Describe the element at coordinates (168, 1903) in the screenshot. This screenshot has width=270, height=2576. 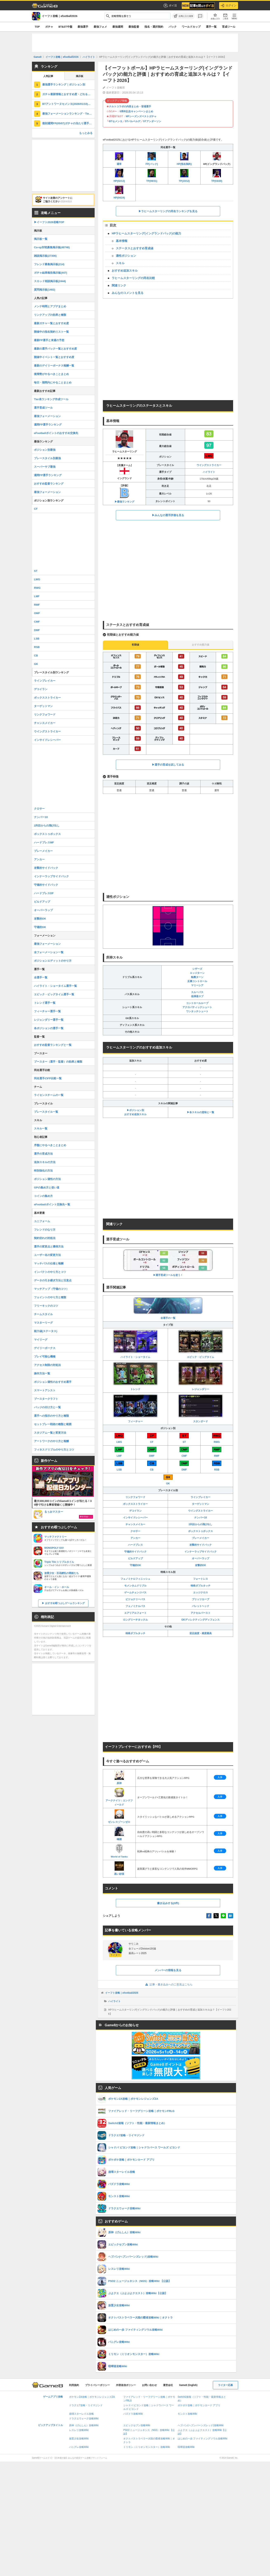
I see `書き込みする(0件)` at that location.